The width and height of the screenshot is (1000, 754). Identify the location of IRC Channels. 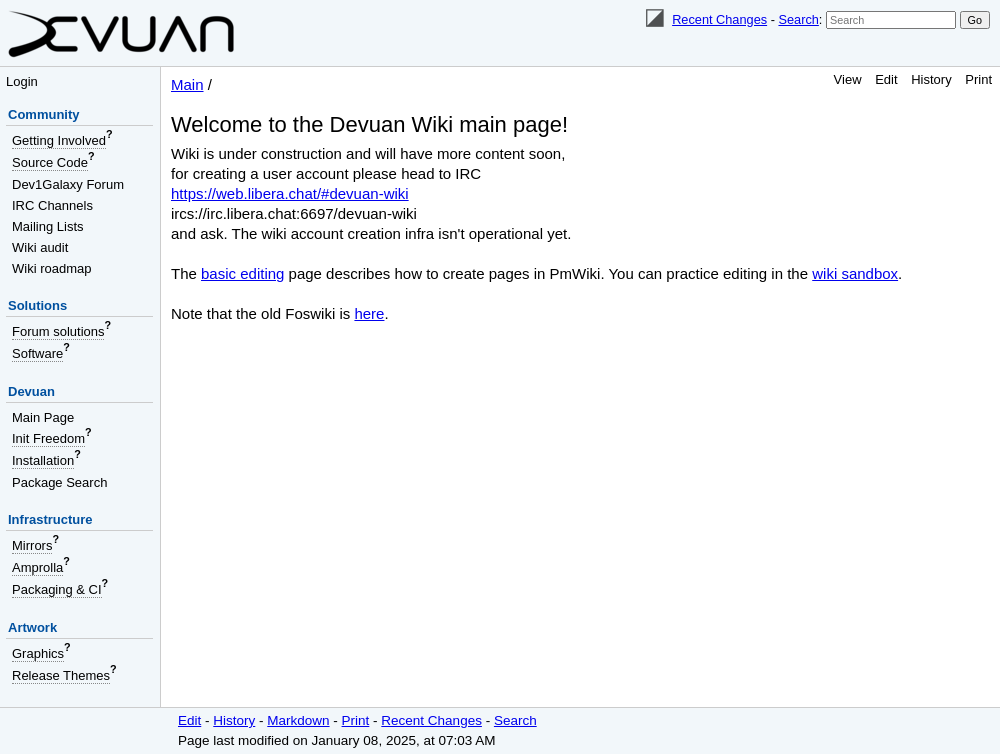
(52, 205).